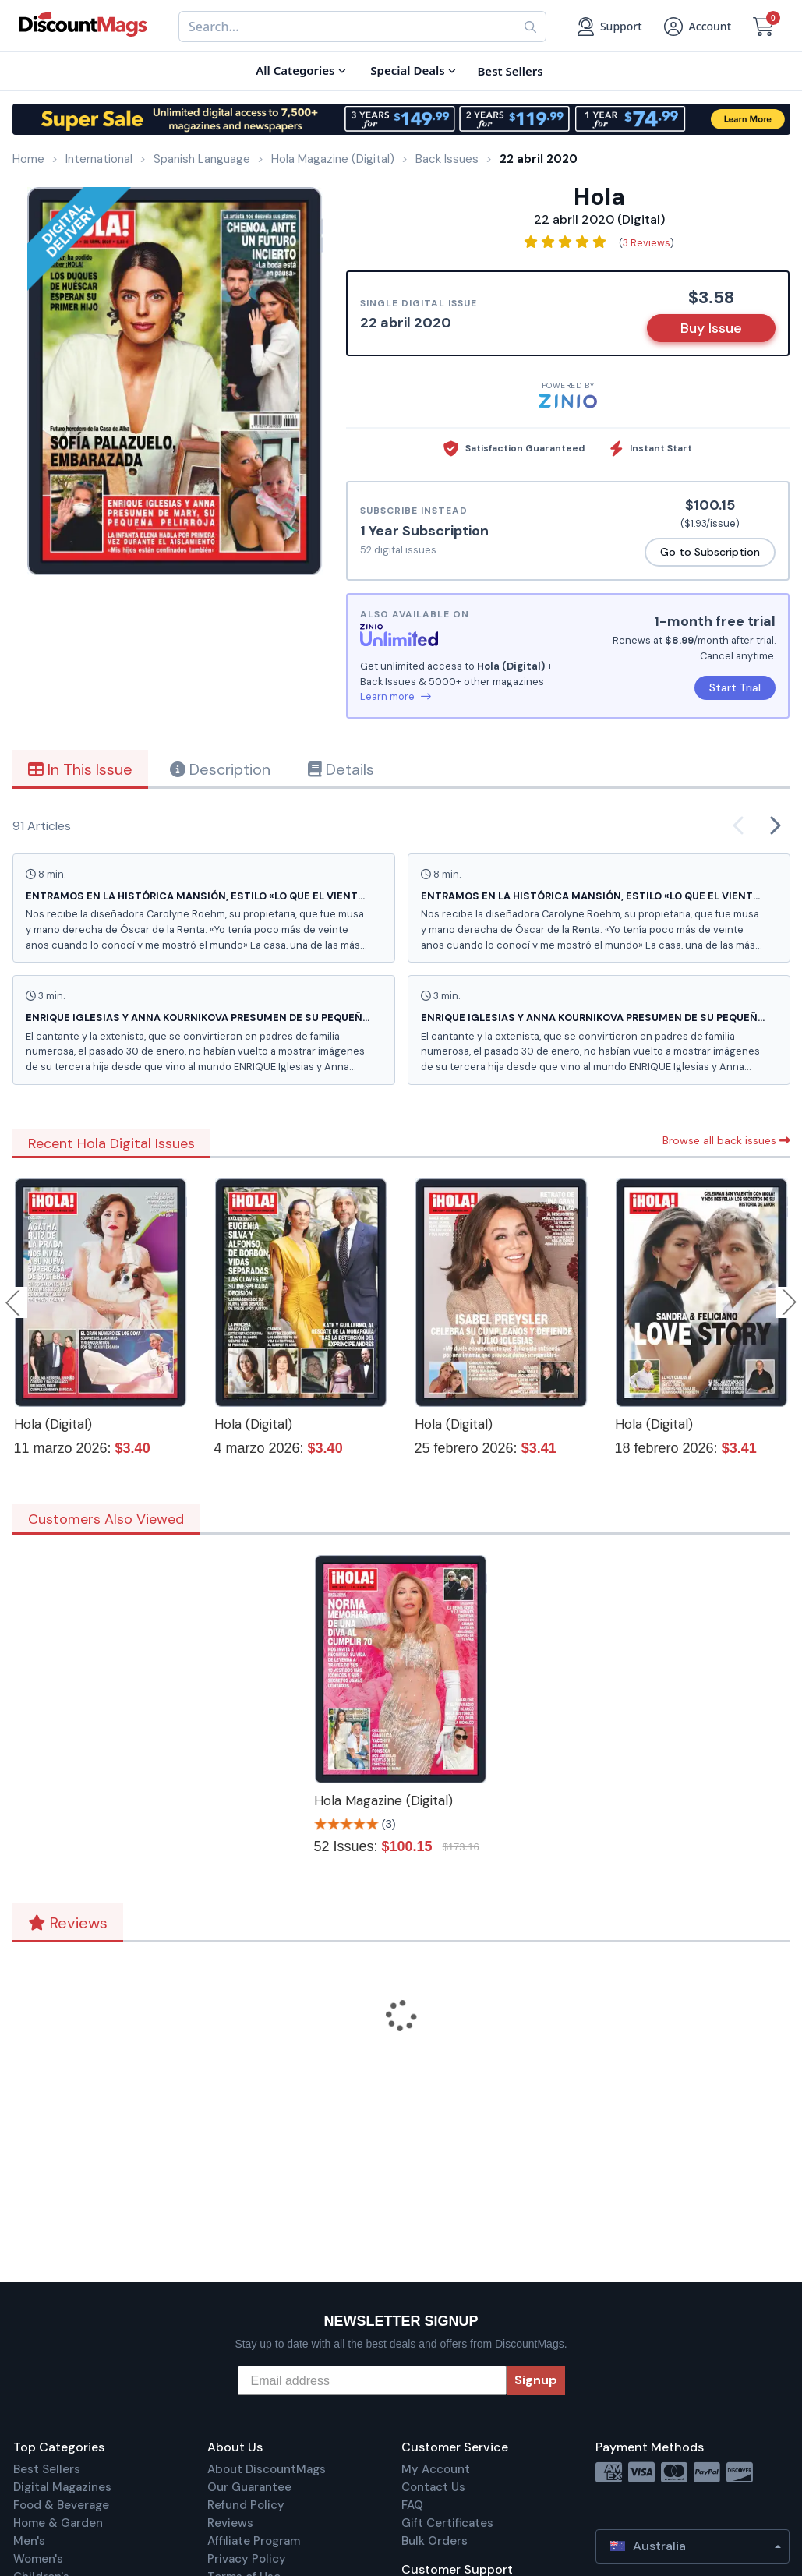  Describe the element at coordinates (372, 2380) in the screenshot. I see `[Email address]` at that location.